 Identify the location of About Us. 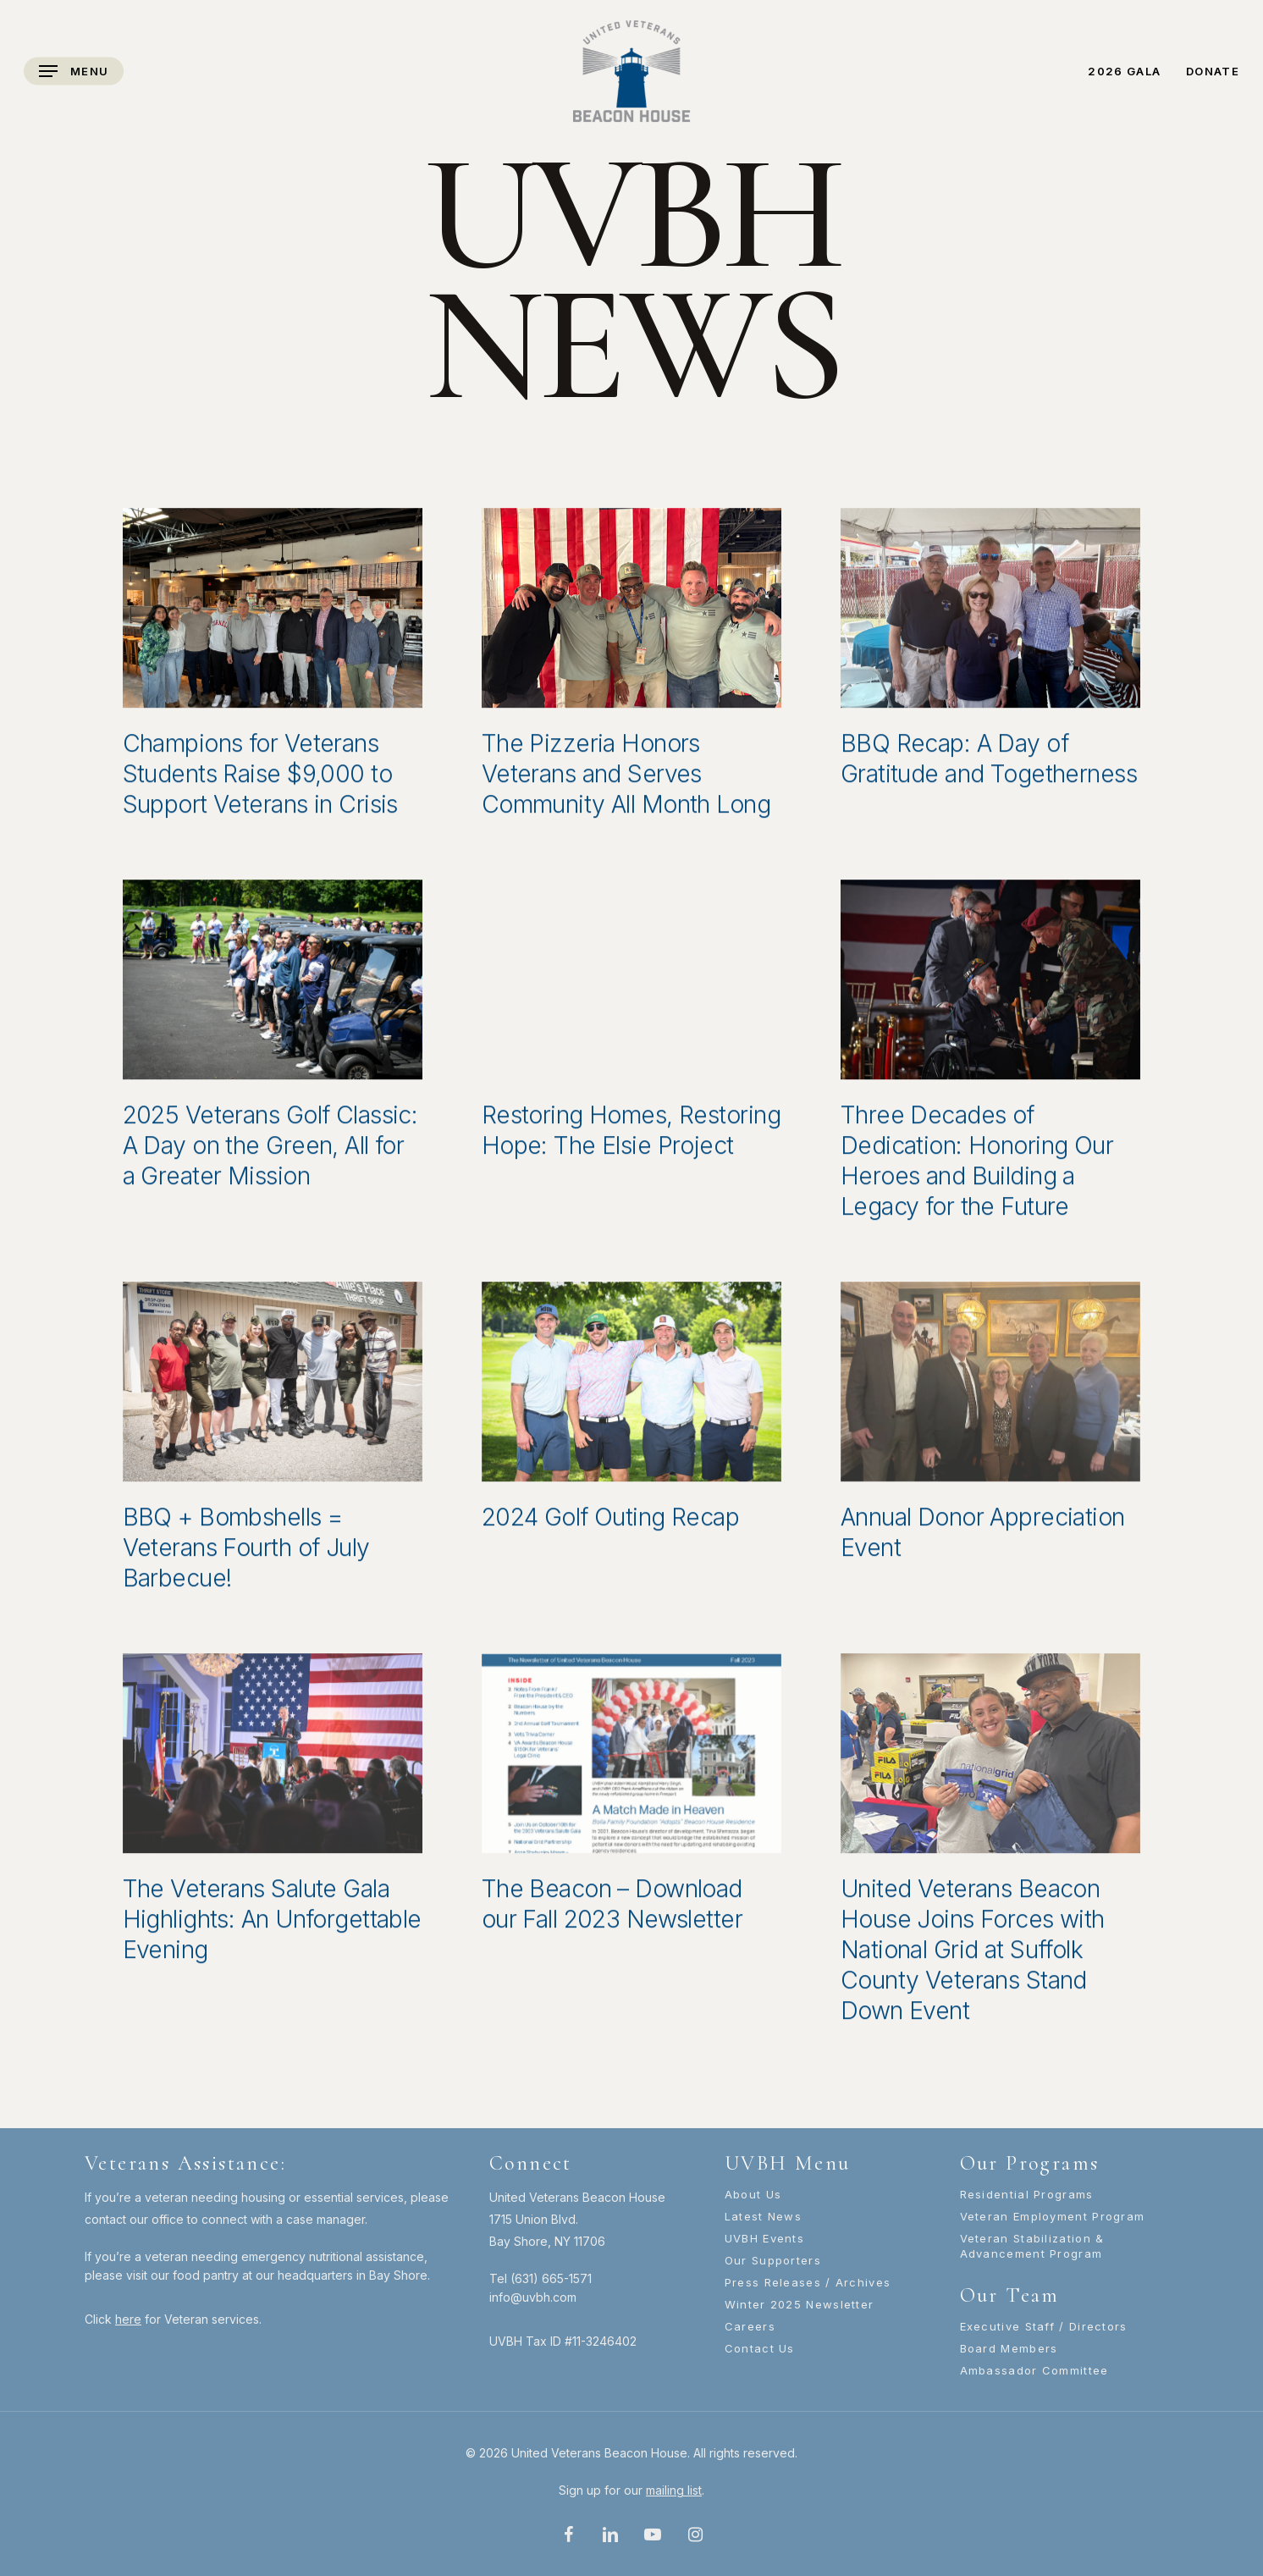
(753, 2194).